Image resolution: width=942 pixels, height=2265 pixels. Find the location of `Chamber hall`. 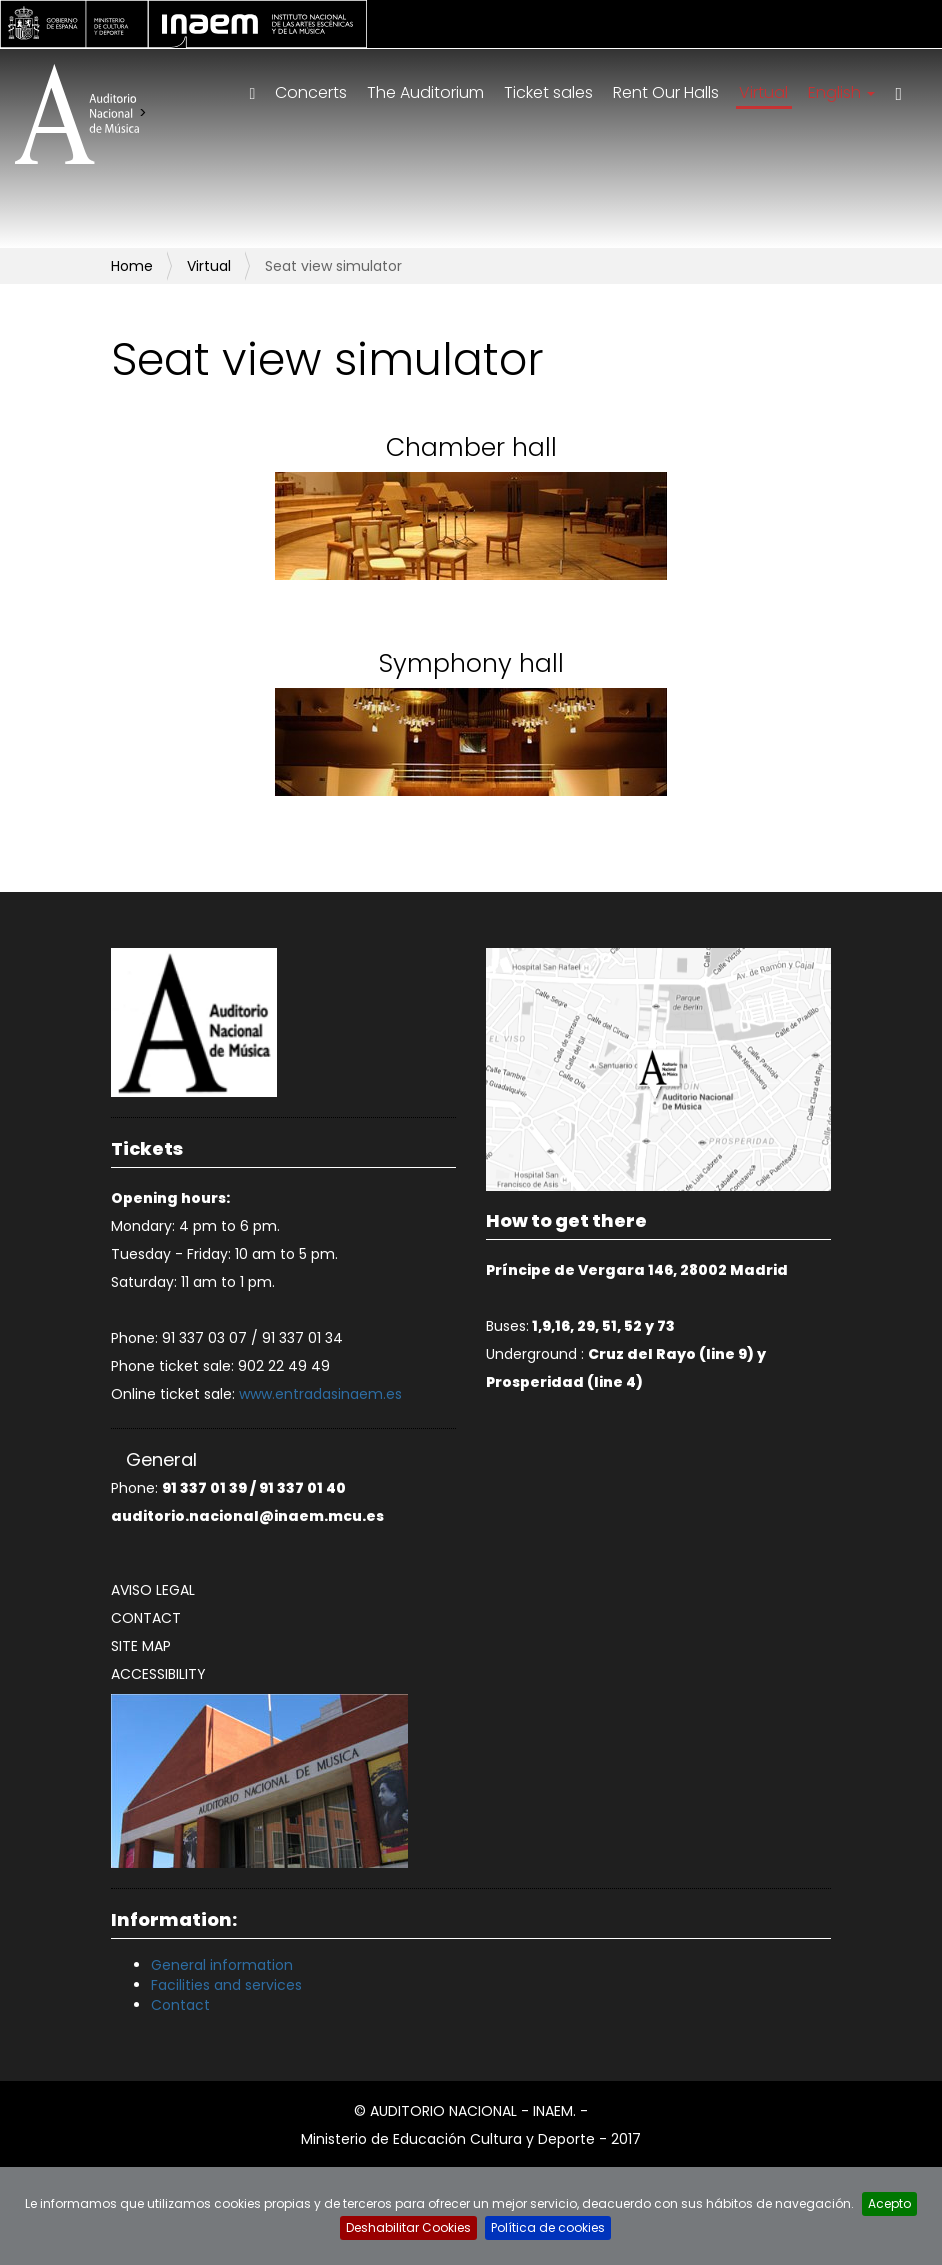

Chamber hall is located at coordinates (471, 447).